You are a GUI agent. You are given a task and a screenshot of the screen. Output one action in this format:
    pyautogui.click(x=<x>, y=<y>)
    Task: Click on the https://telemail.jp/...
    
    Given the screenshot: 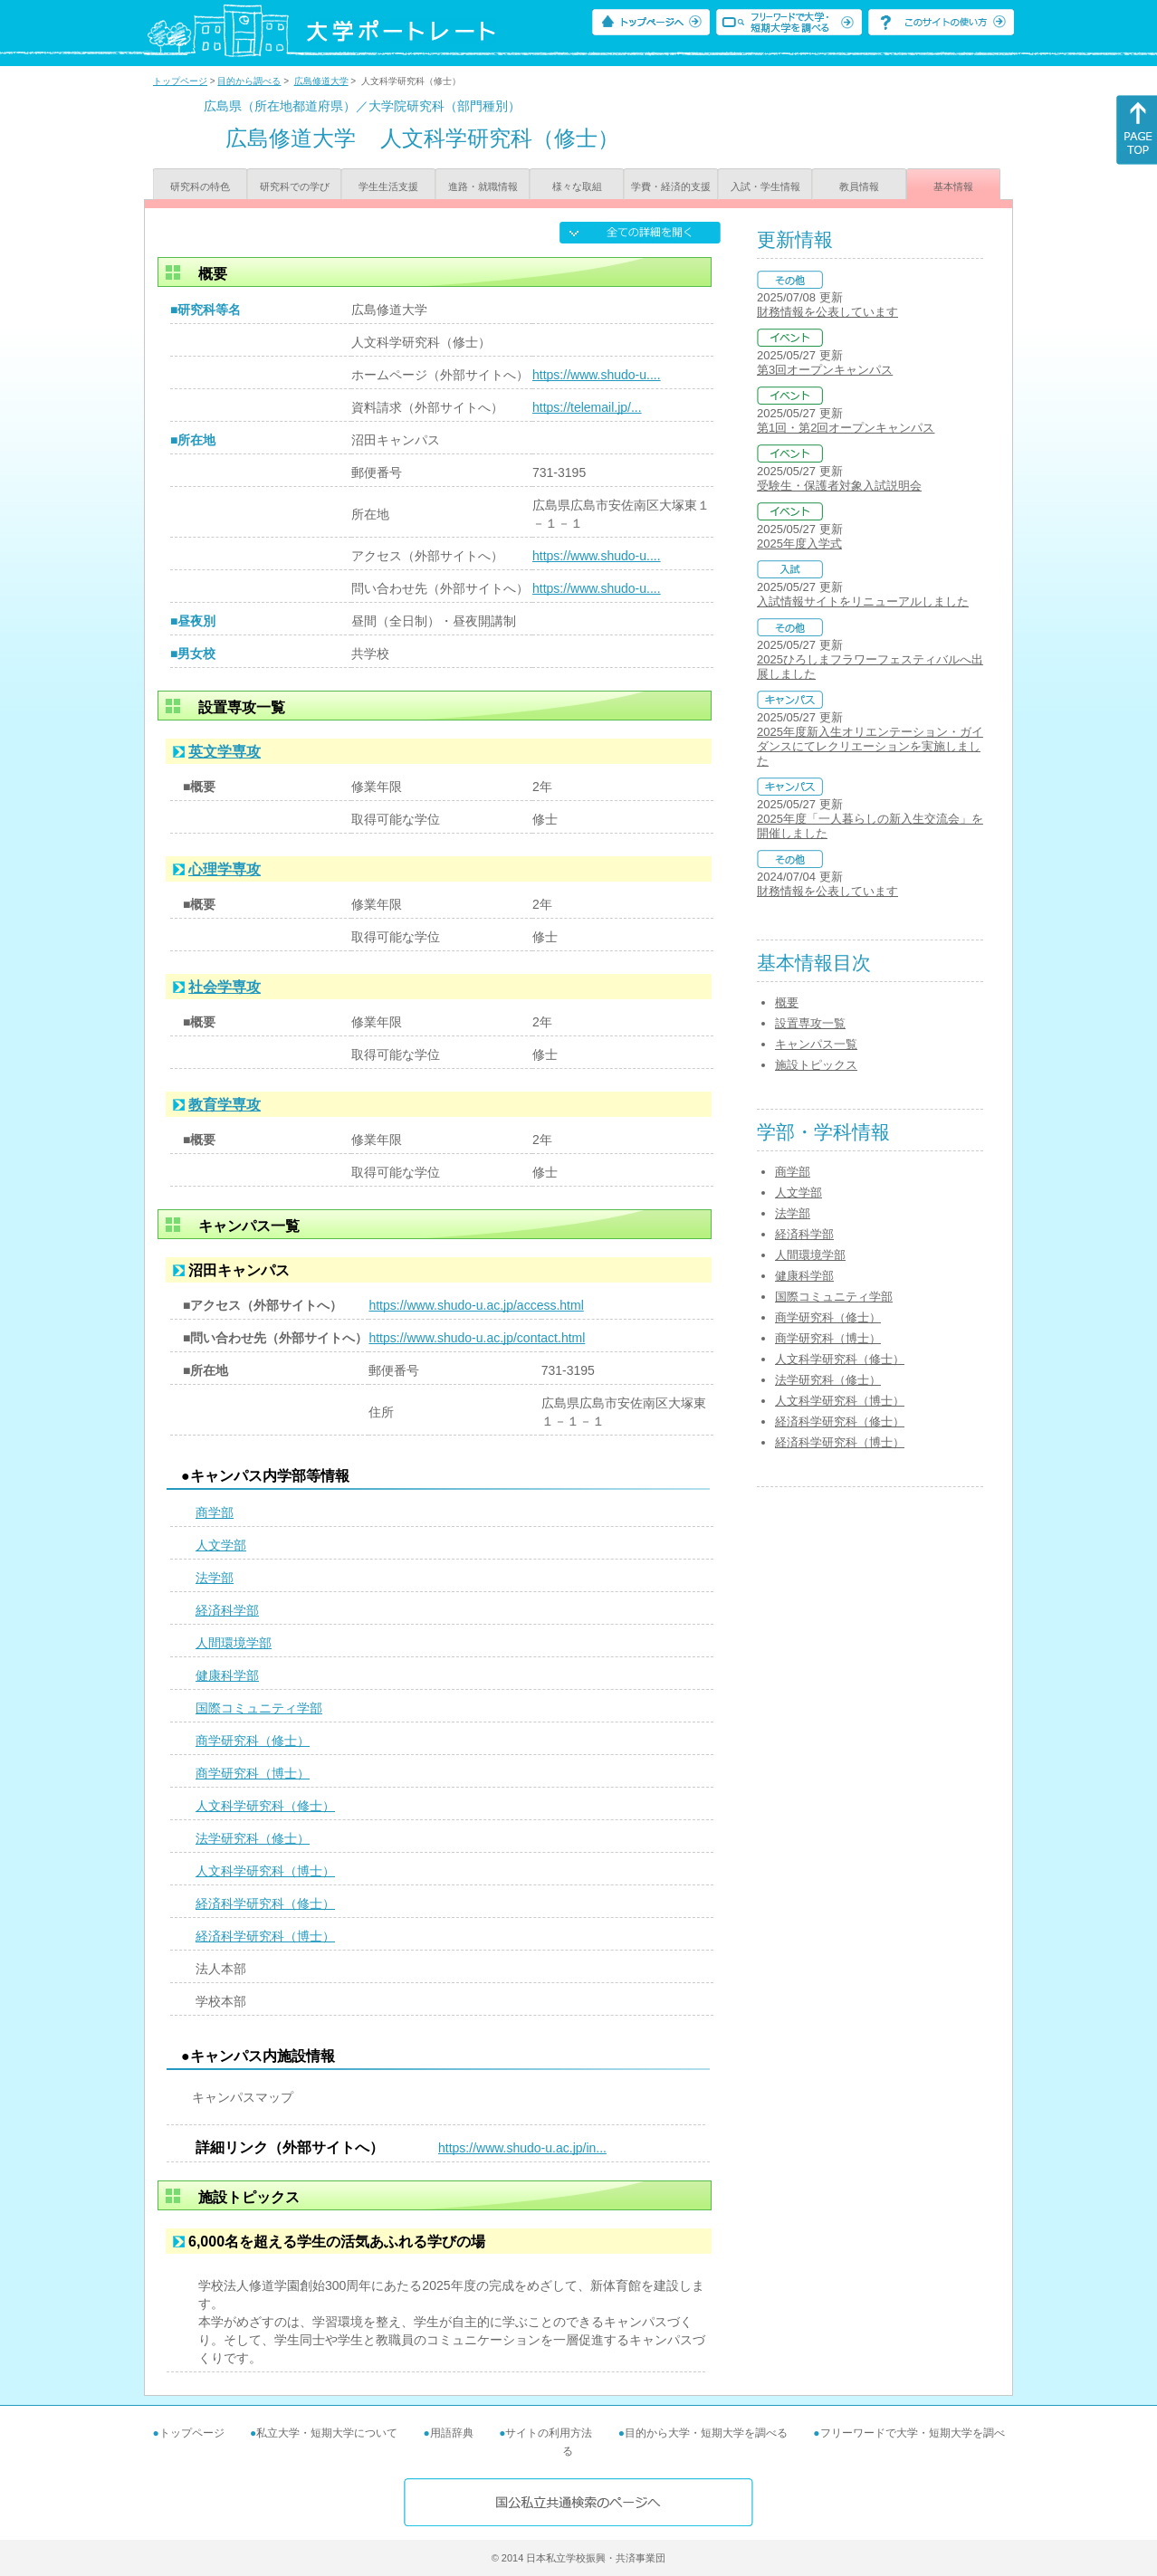 What is the action you would take?
    pyautogui.click(x=587, y=407)
    